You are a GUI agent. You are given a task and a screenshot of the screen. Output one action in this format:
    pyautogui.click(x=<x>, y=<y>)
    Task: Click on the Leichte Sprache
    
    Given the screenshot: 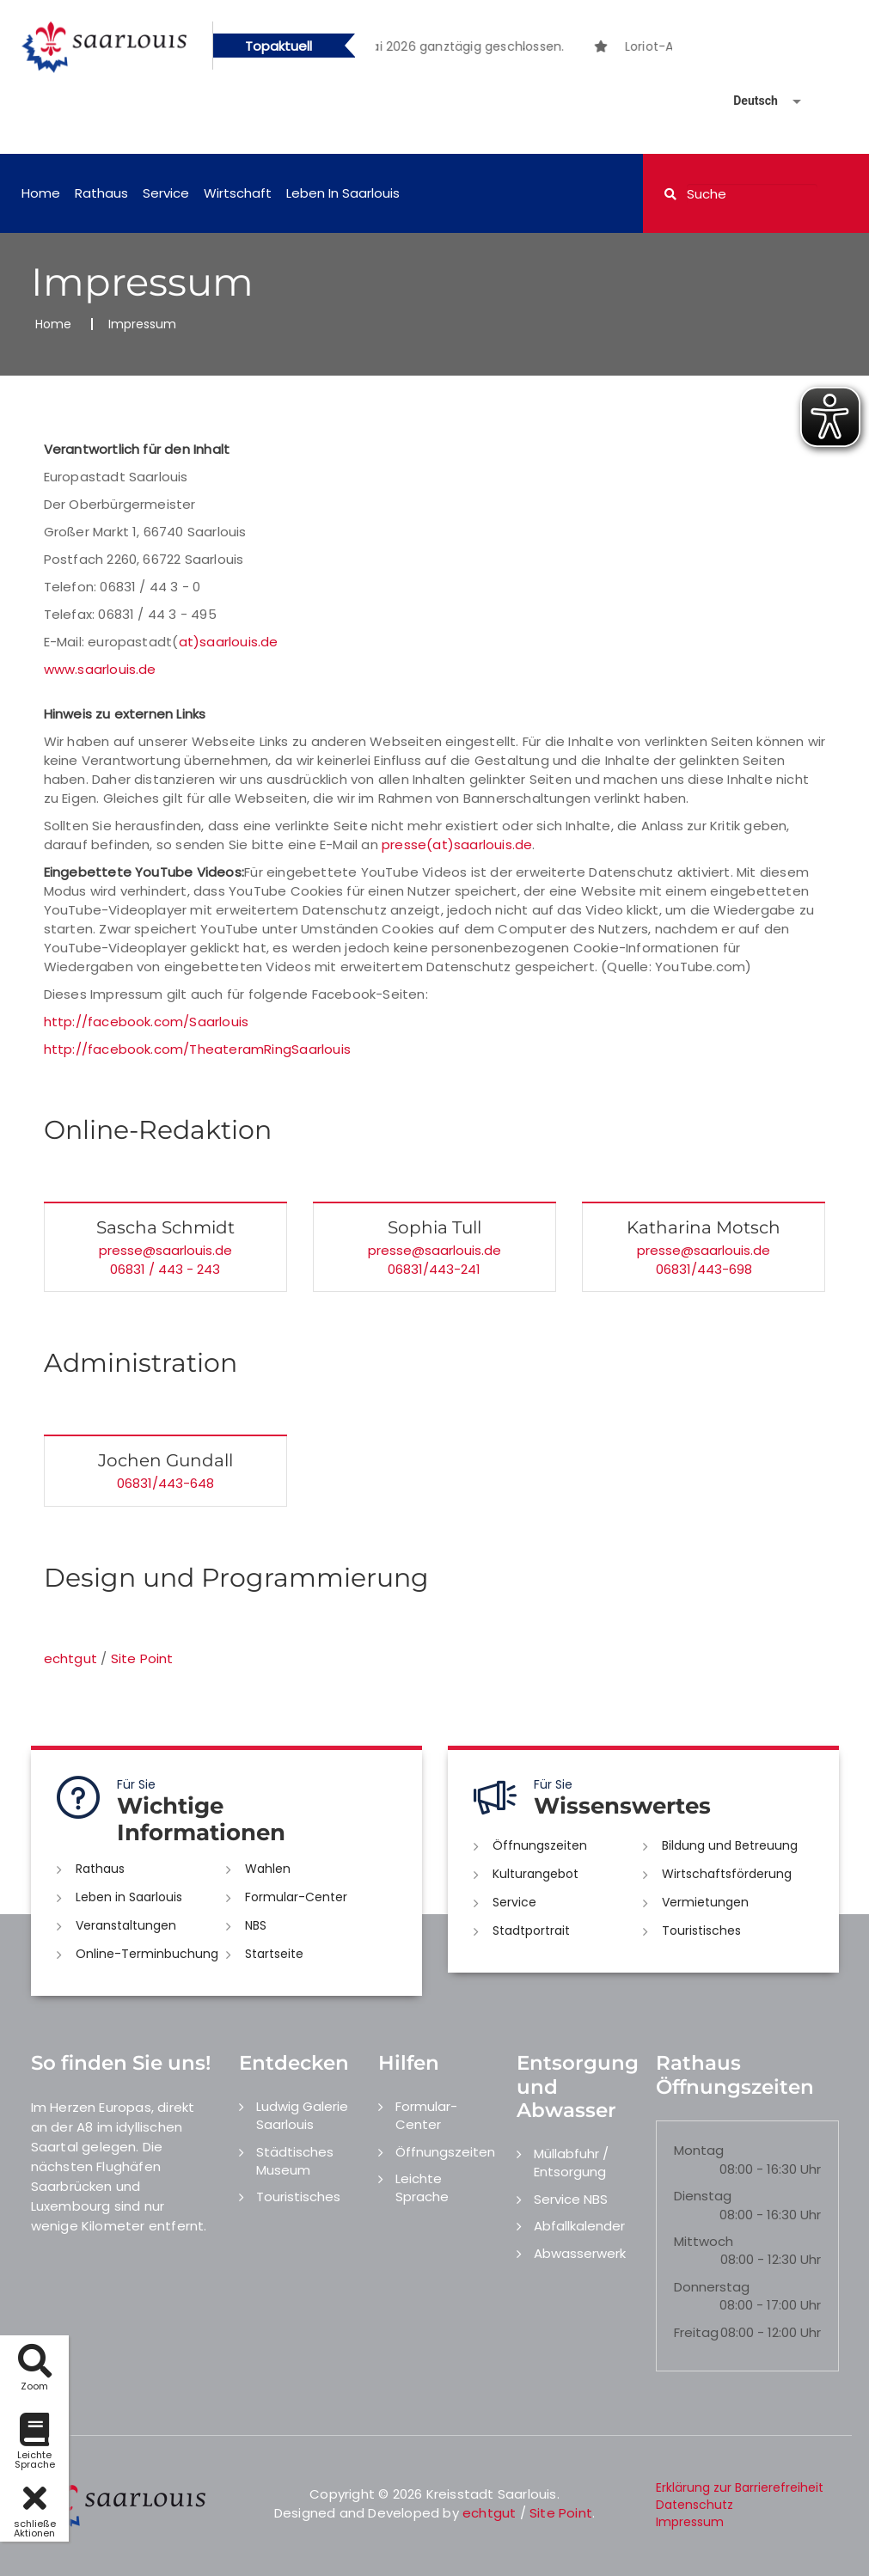 What is the action you would take?
    pyautogui.click(x=422, y=2187)
    